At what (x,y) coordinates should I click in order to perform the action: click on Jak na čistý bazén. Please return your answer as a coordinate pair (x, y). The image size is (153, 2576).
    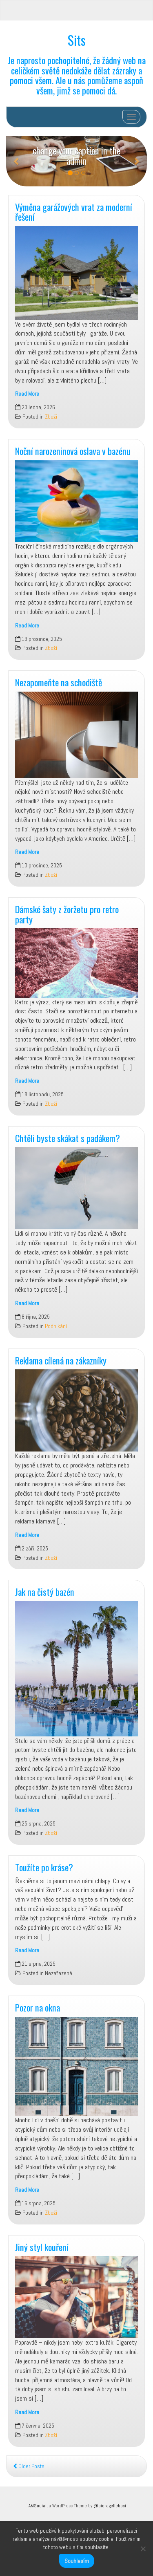
    Looking at the image, I should click on (44, 1591).